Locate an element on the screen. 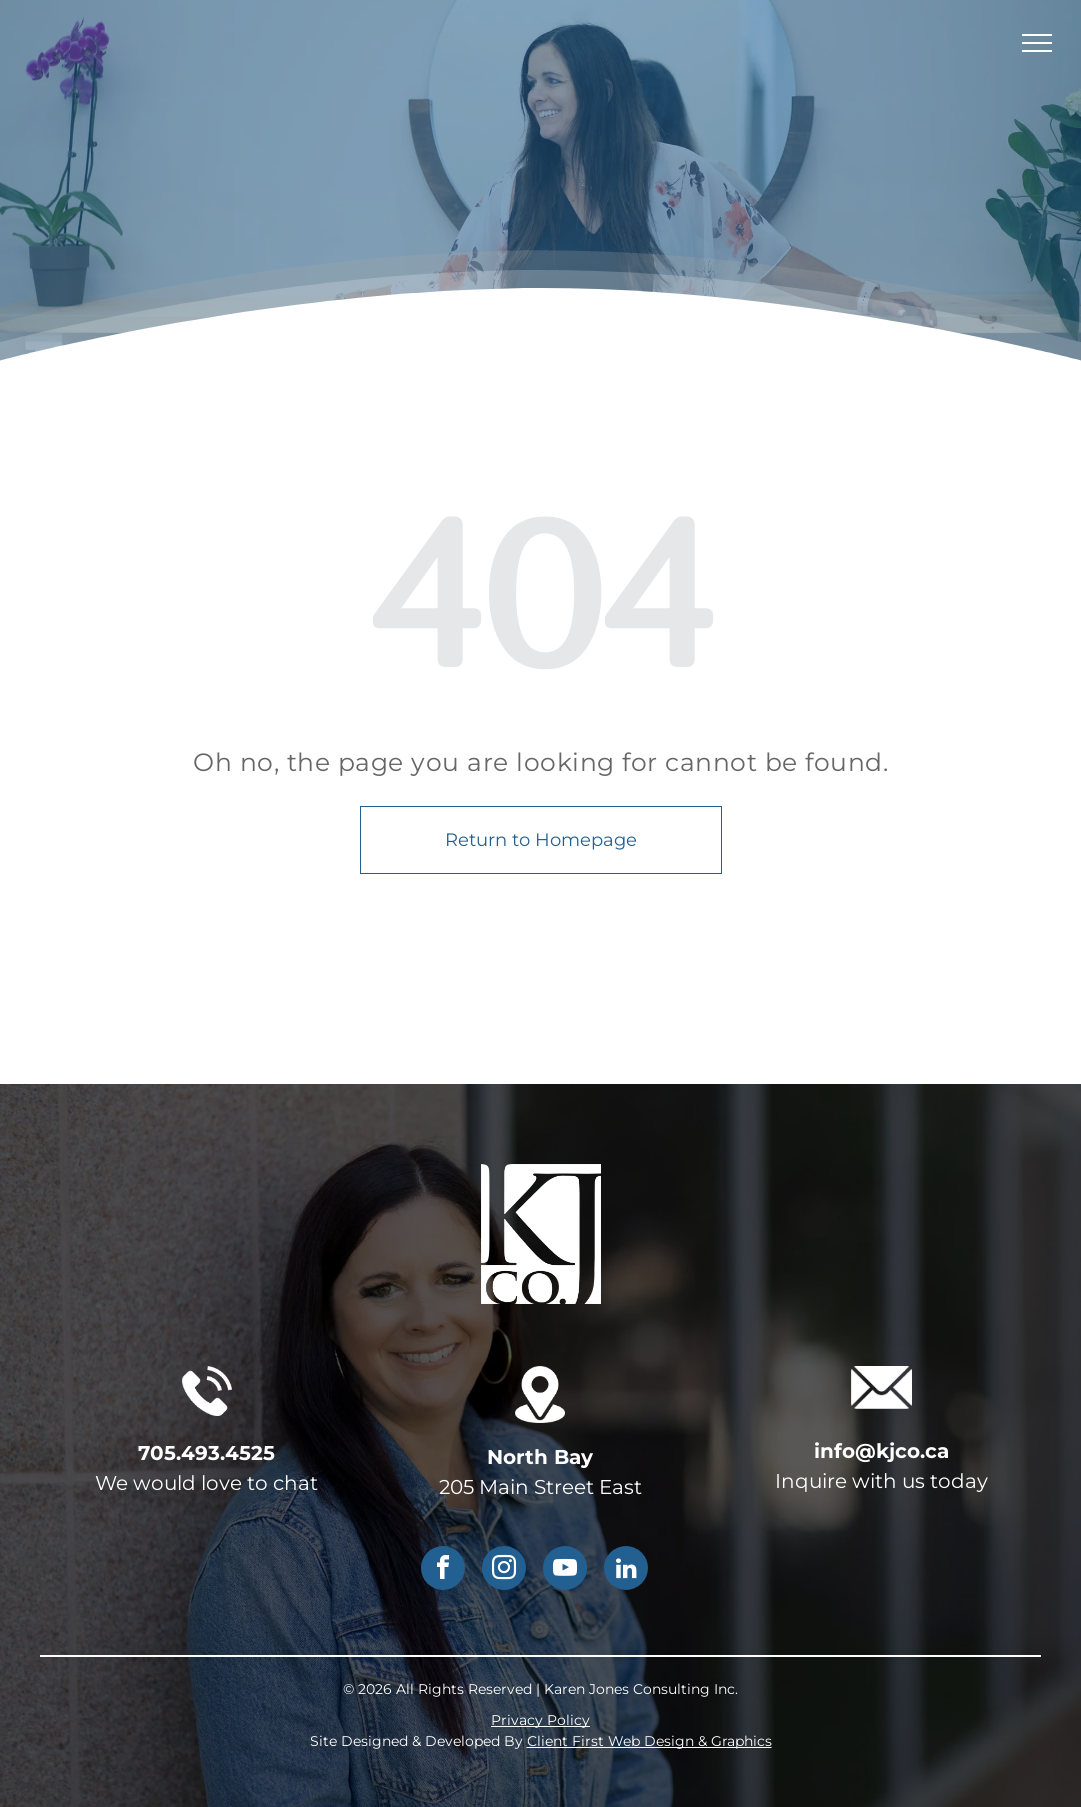 The height and width of the screenshot is (1807, 1081). [linkedin] is located at coordinates (626, 1570).